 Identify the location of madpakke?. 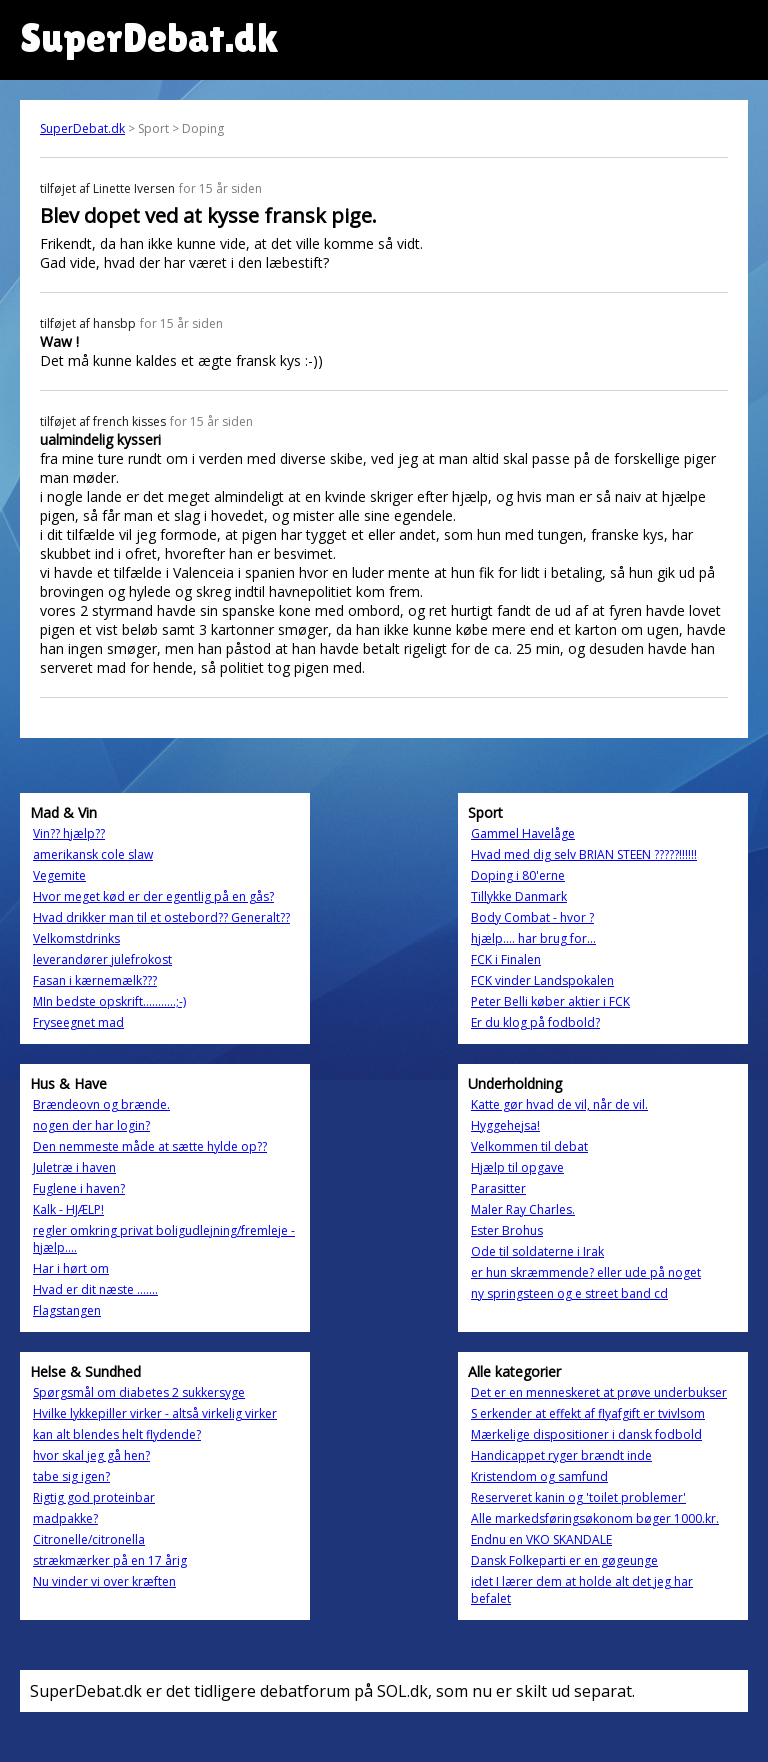
(65, 1518).